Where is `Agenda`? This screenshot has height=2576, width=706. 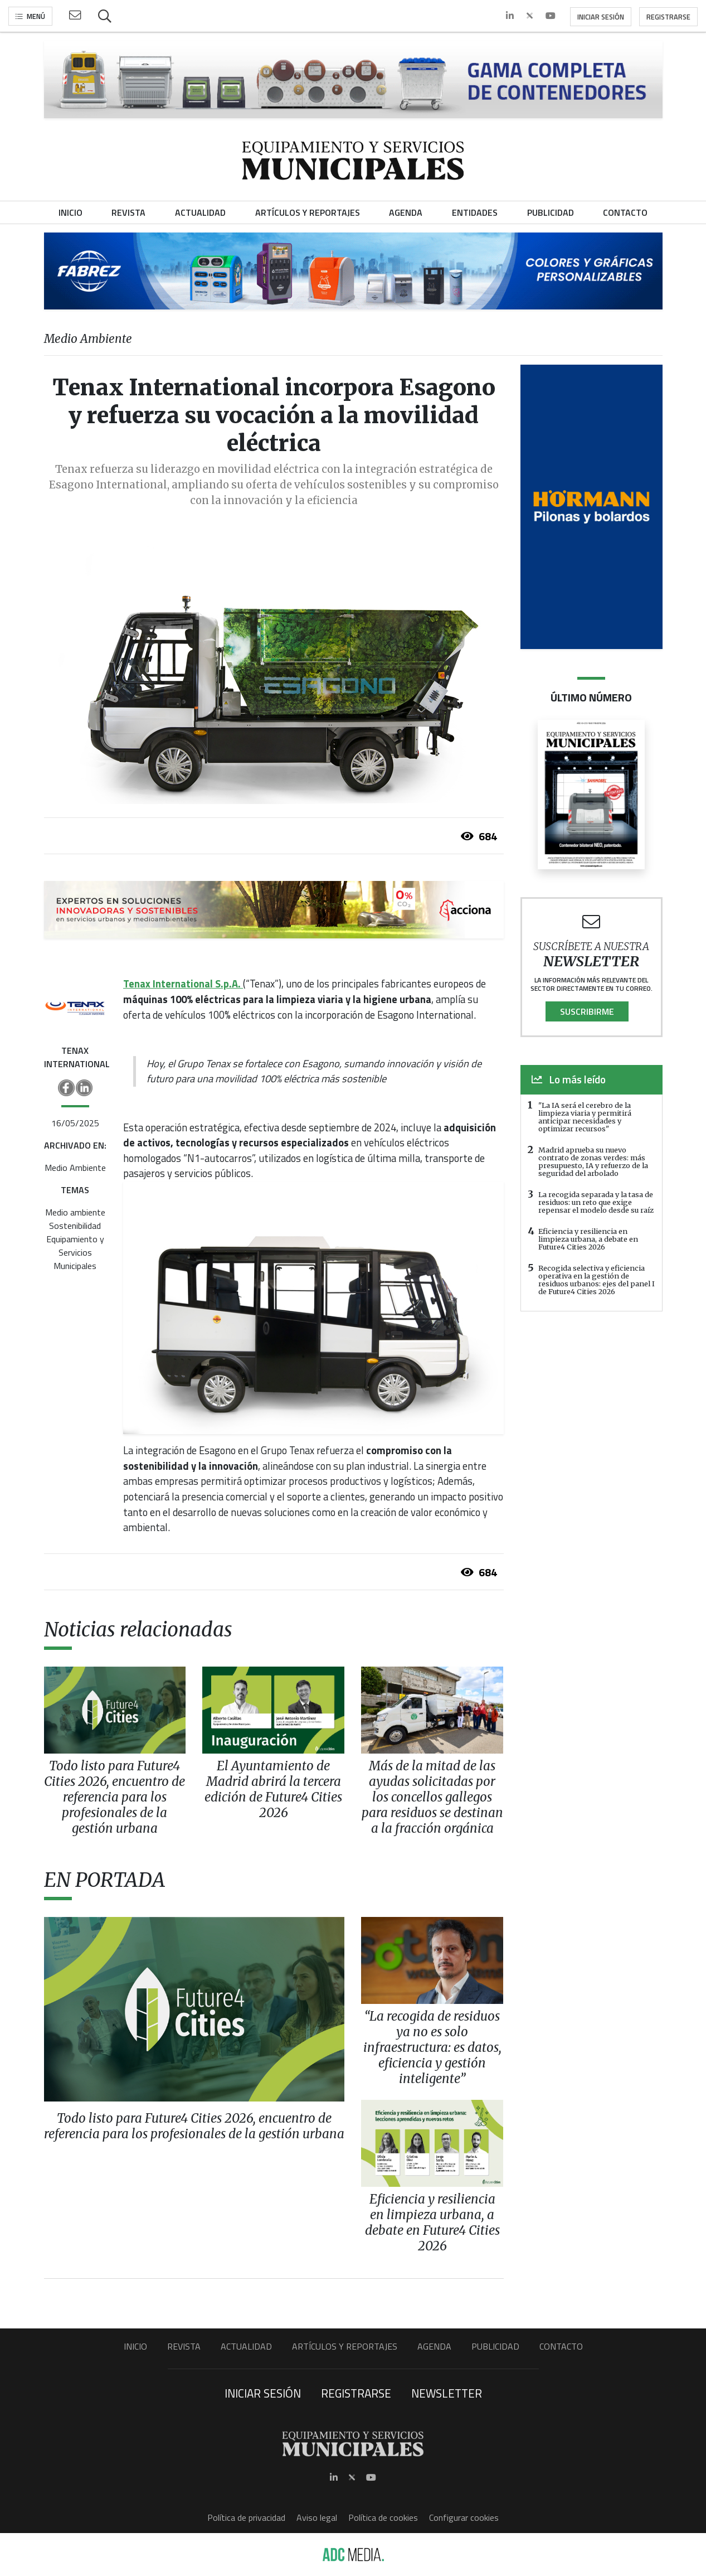
Agenda is located at coordinates (434, 2346).